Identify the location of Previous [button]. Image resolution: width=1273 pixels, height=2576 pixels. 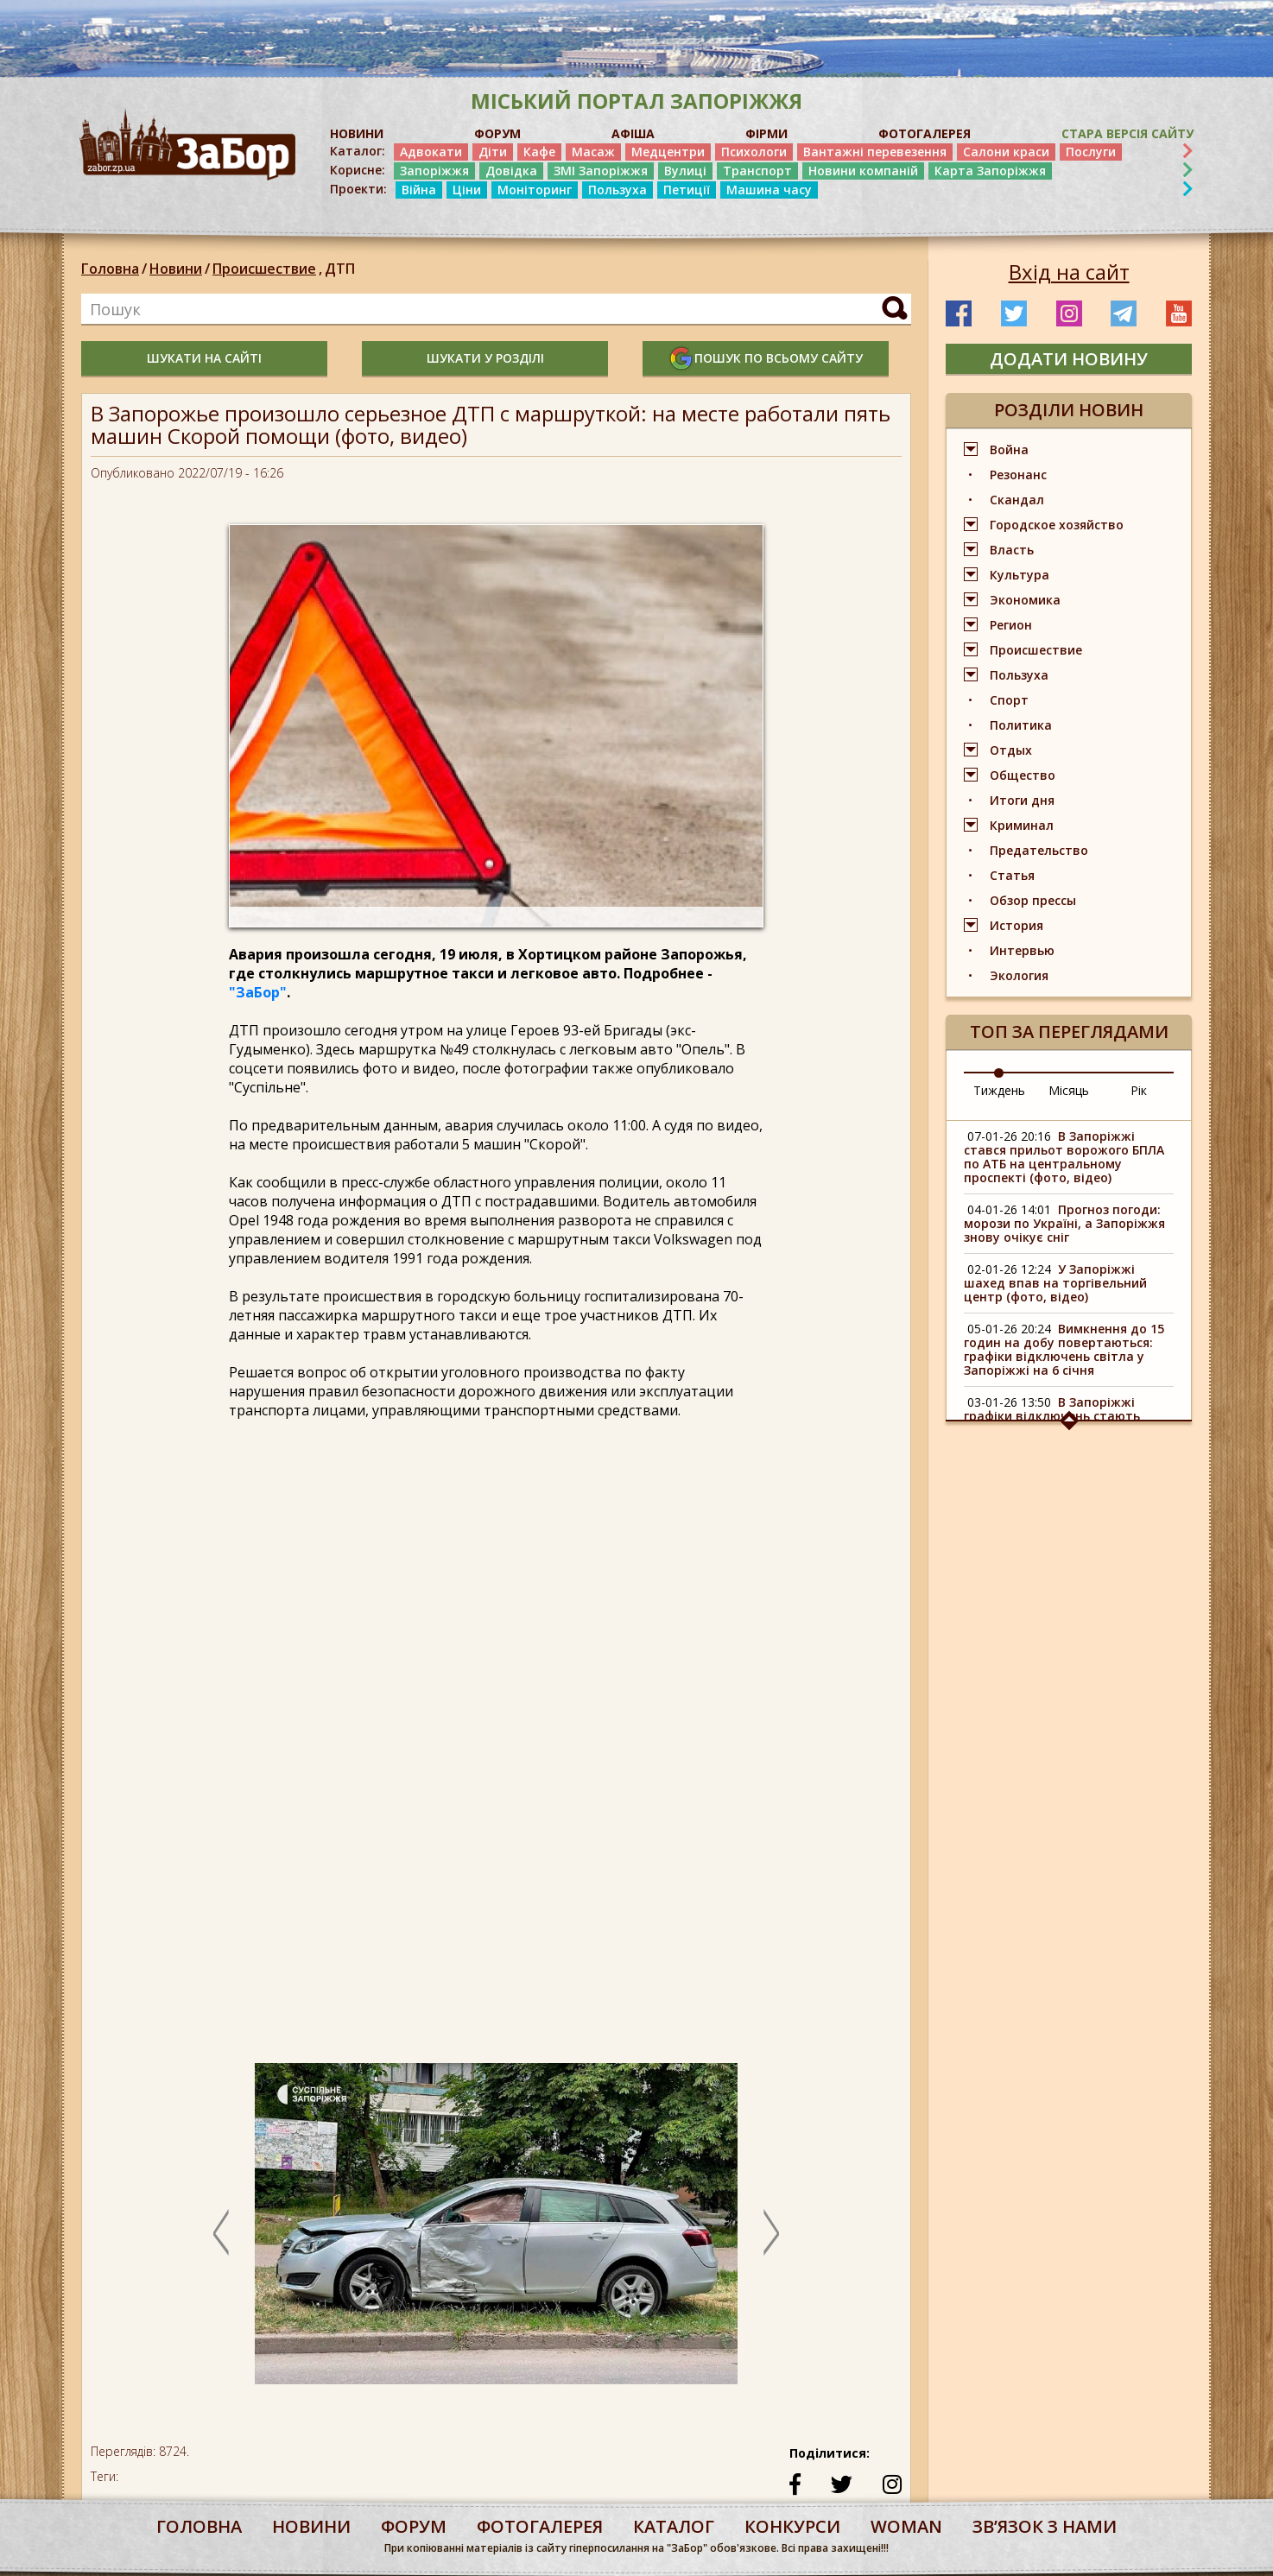
(221, 2232).